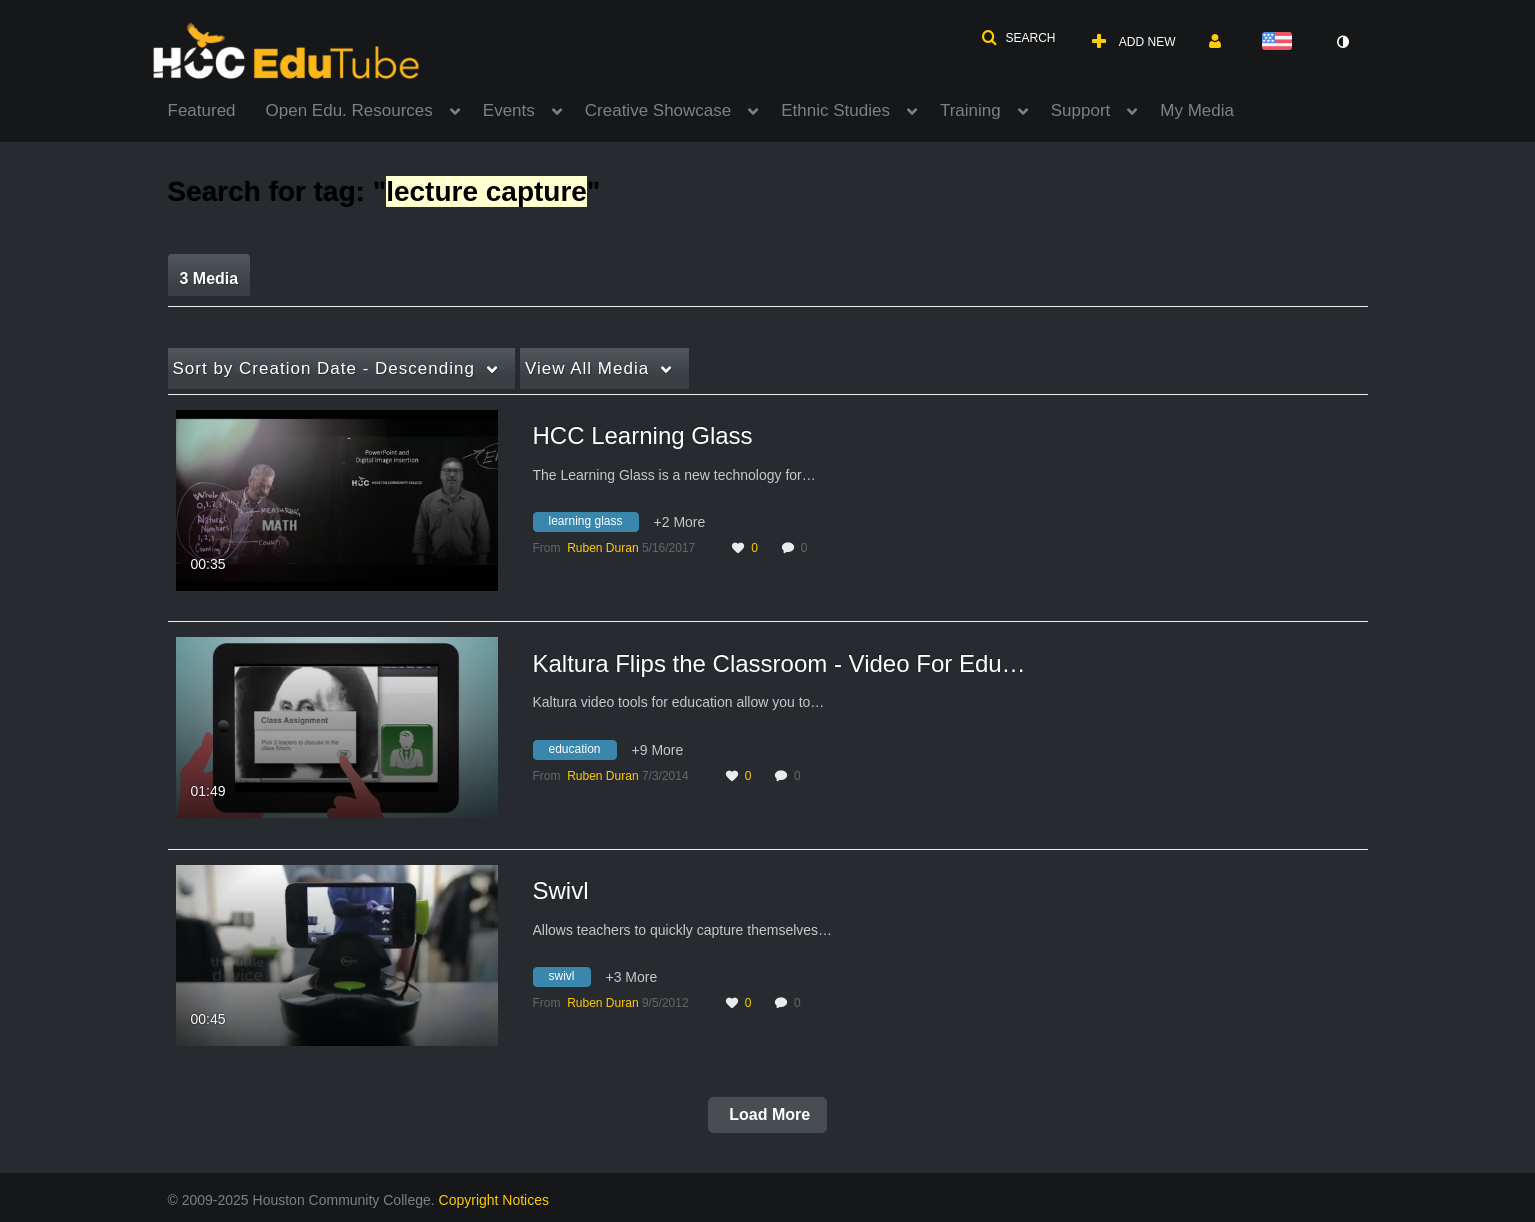  I want to click on [Search for media with tag swivl], so click(569, 980).